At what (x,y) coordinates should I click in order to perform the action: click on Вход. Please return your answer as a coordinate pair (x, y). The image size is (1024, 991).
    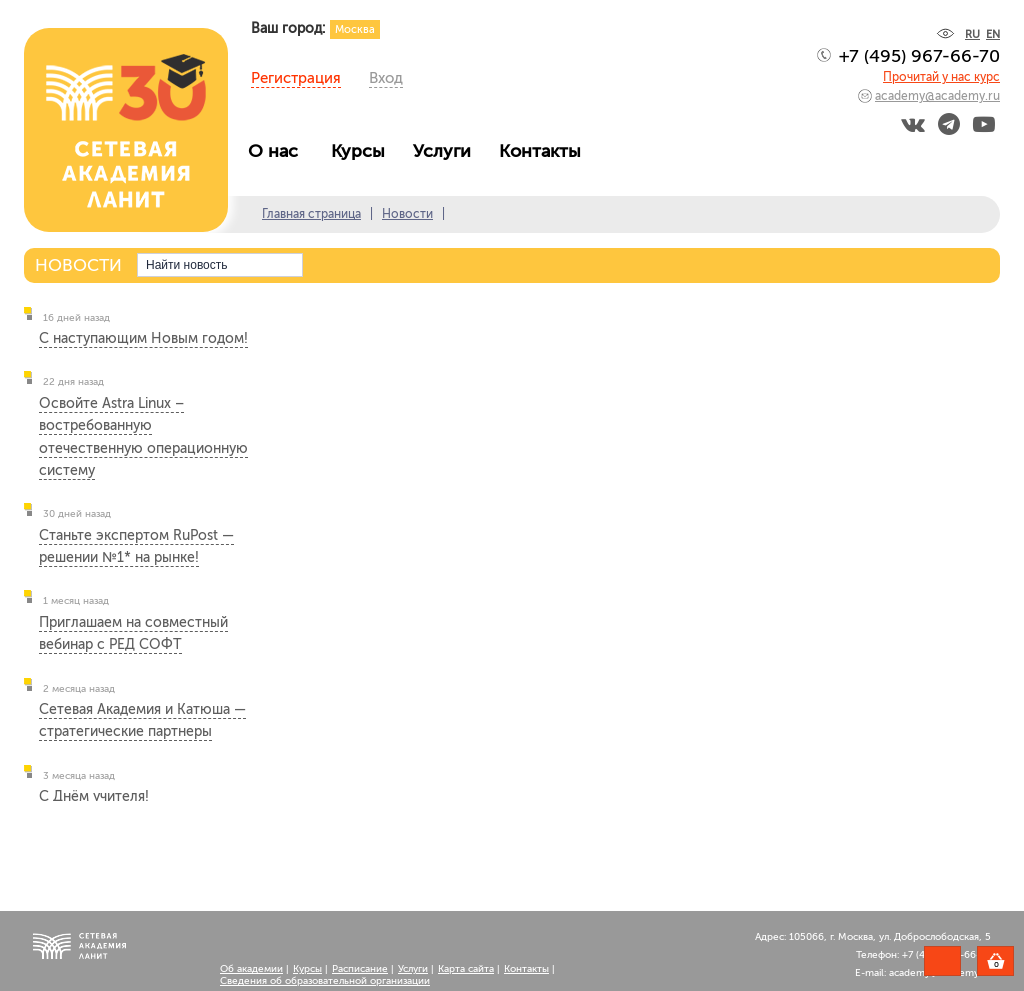
    Looking at the image, I should click on (386, 78).